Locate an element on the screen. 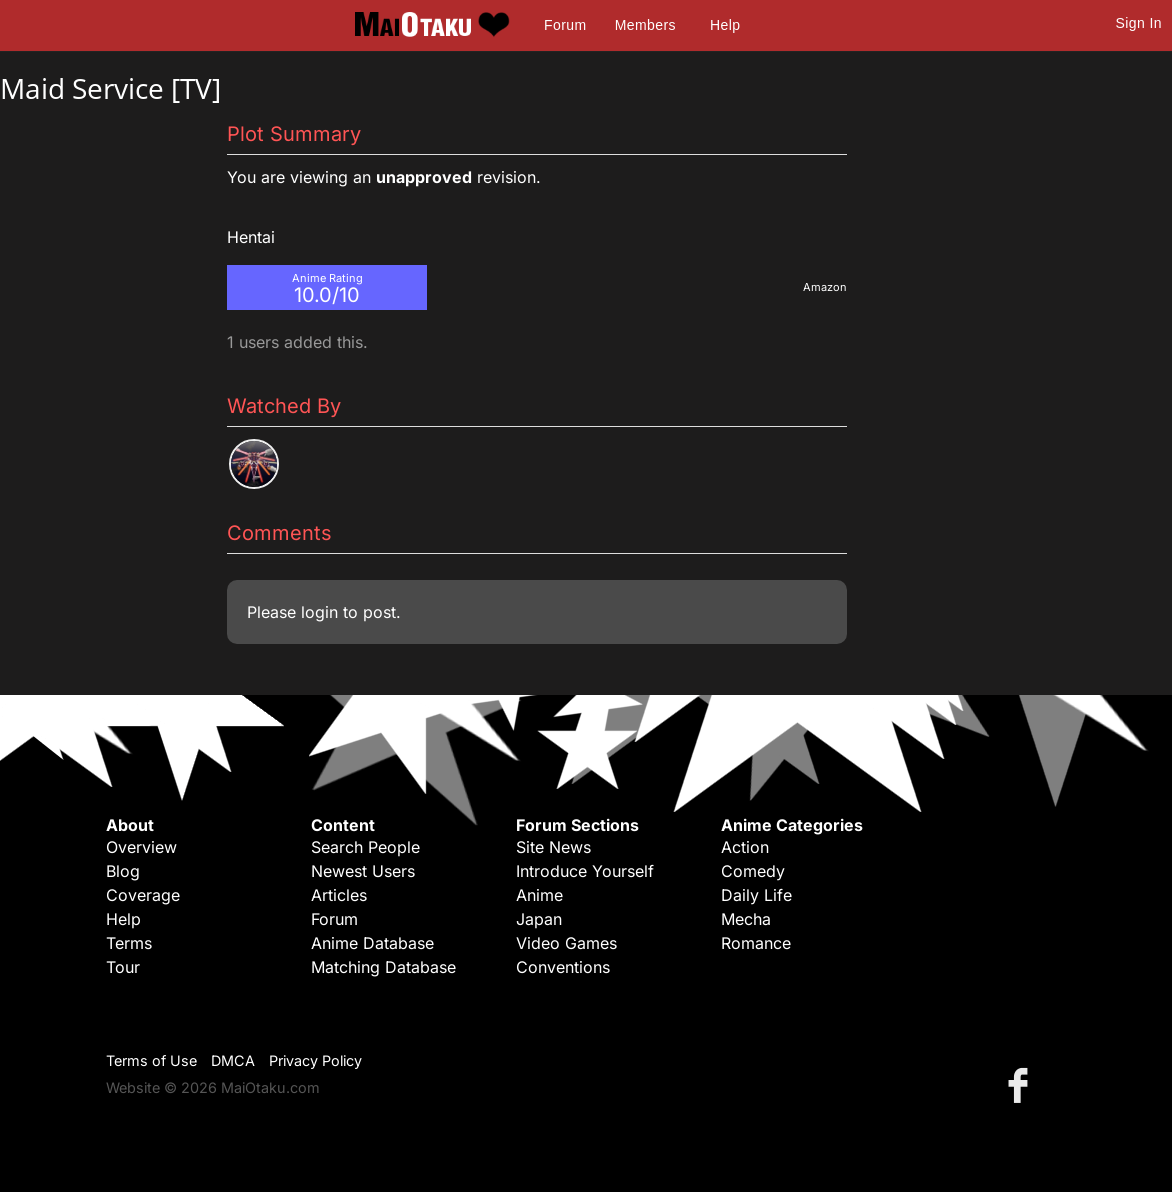  Forum is located at coordinates (565, 25).